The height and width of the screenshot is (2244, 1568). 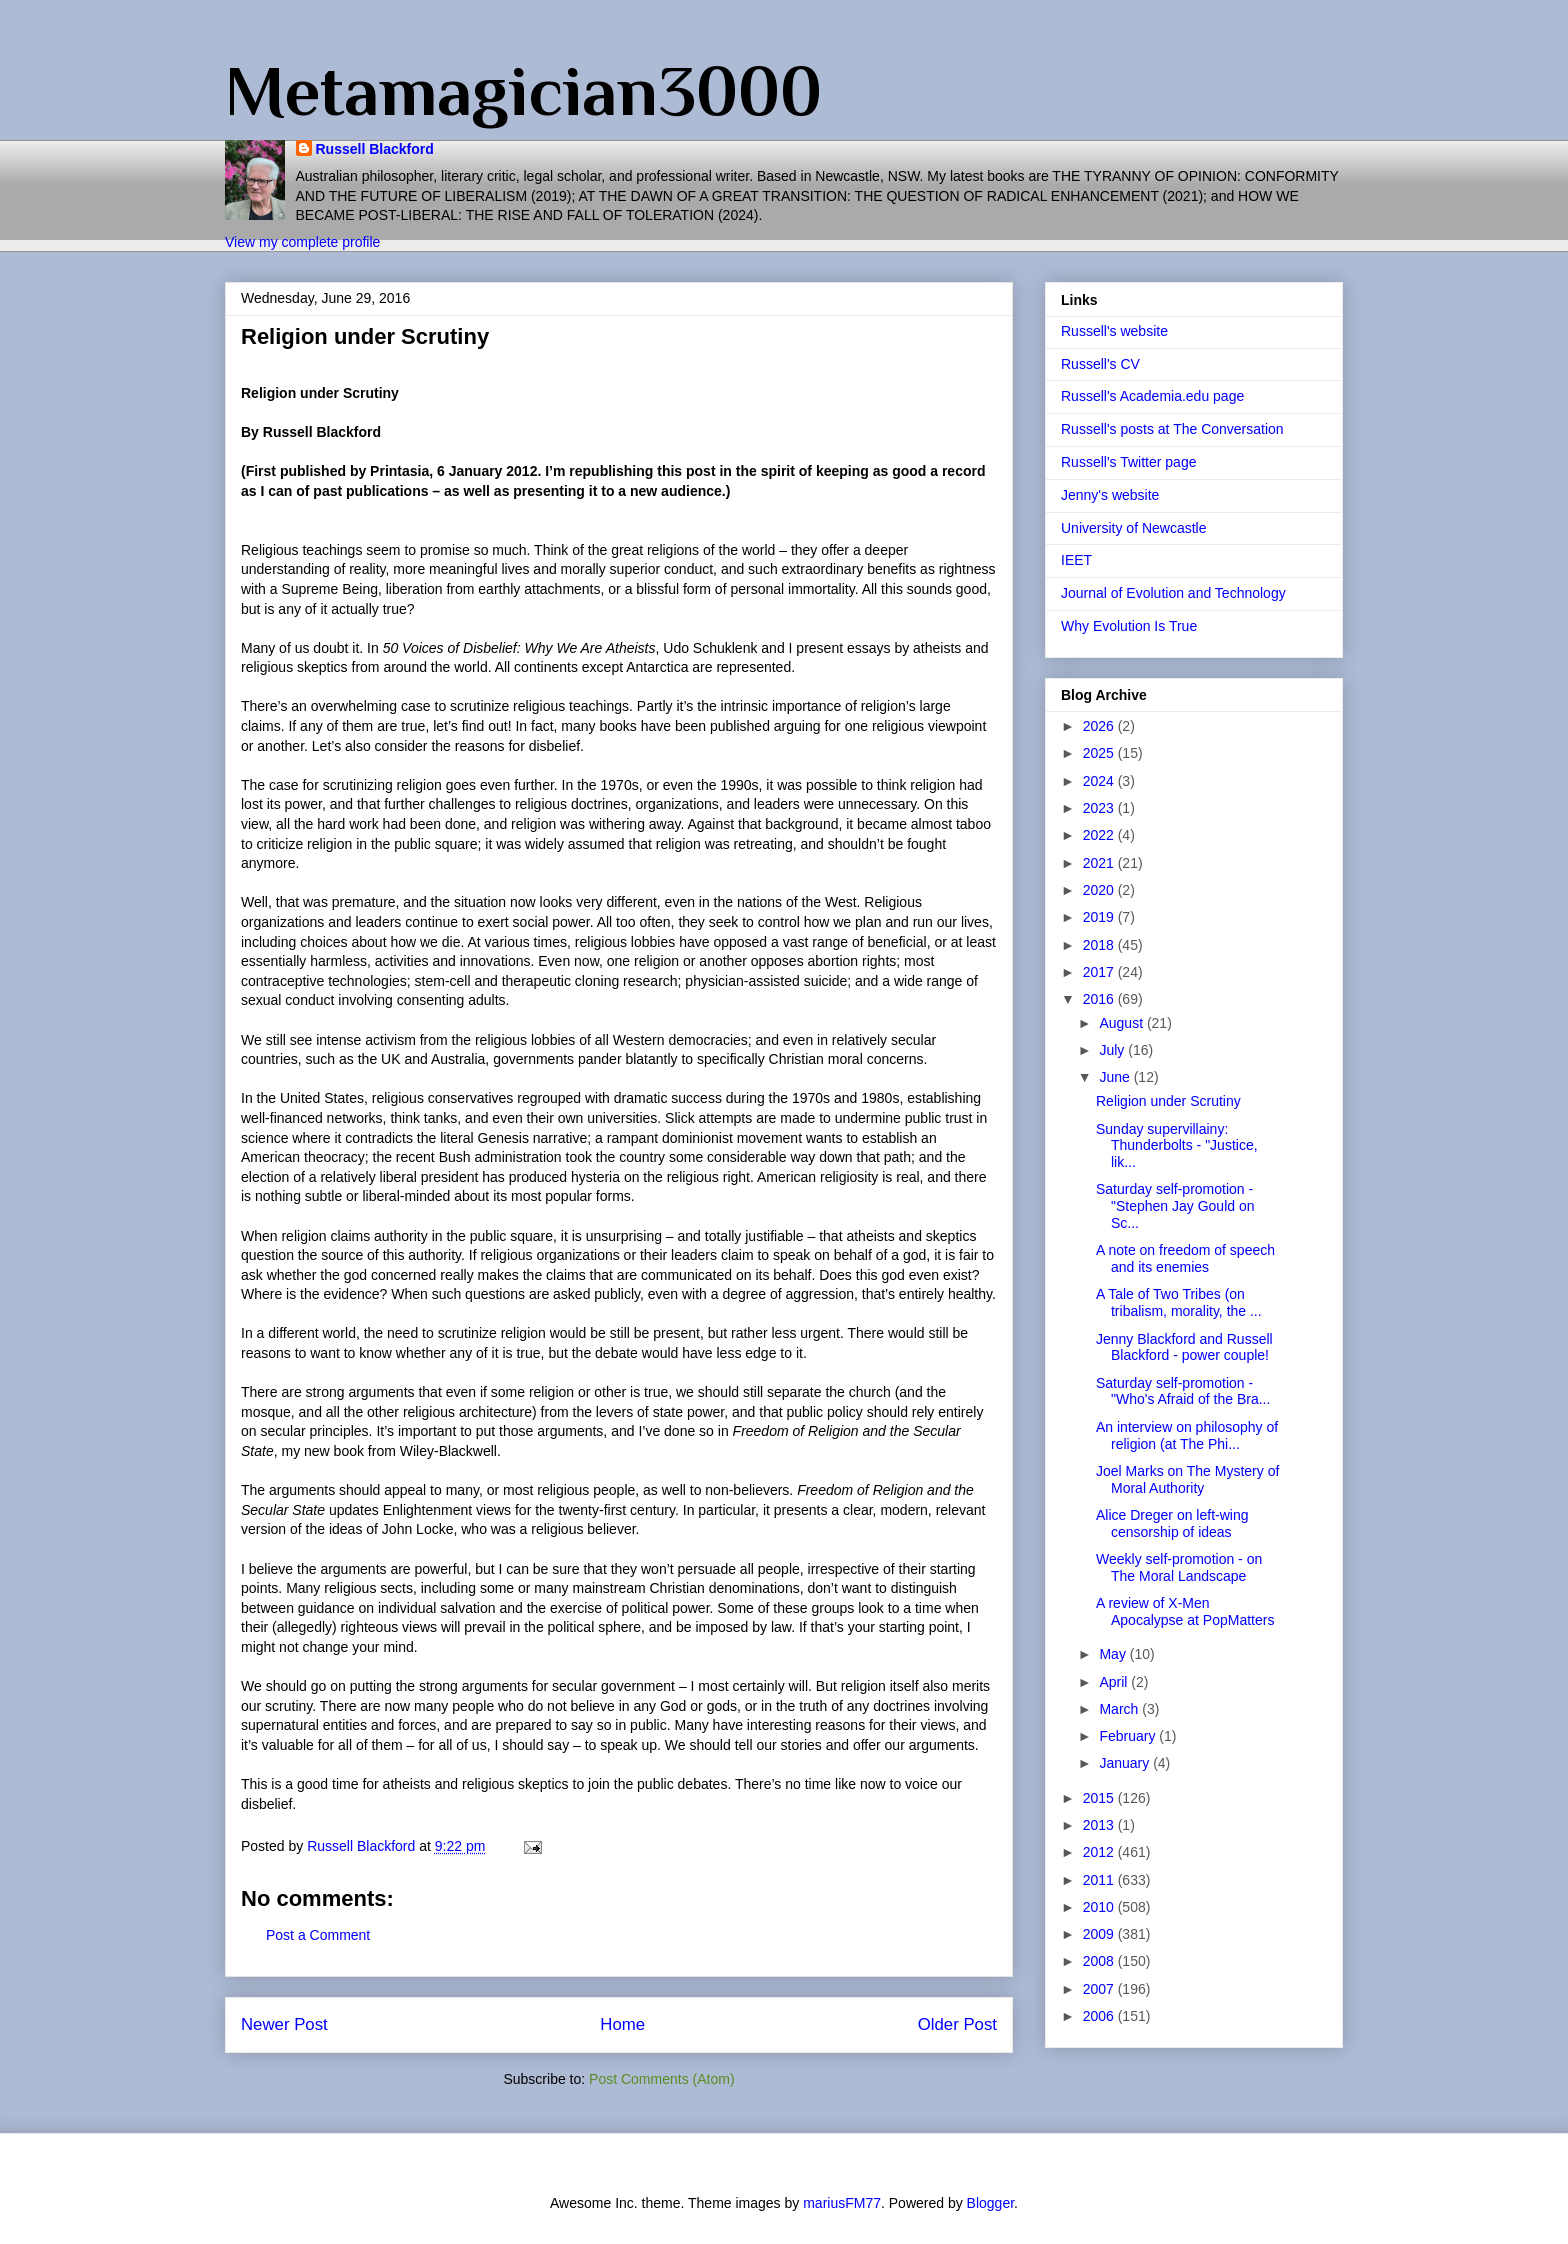 I want to click on Russell's Twitter page, so click(x=1128, y=462).